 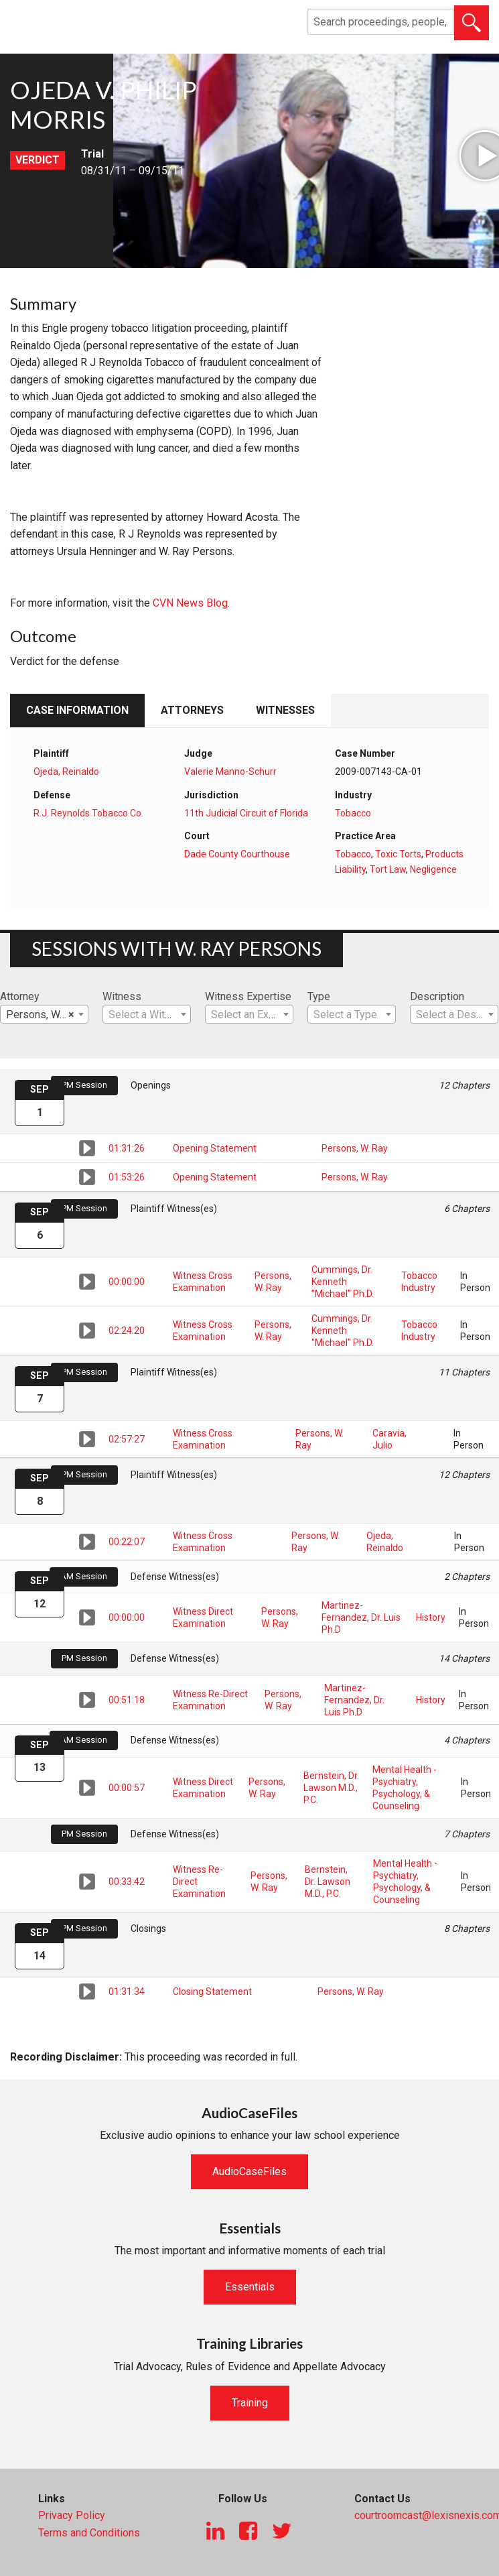 What do you see at coordinates (248, 996) in the screenshot?
I see `Witness Expertise` at bounding box center [248, 996].